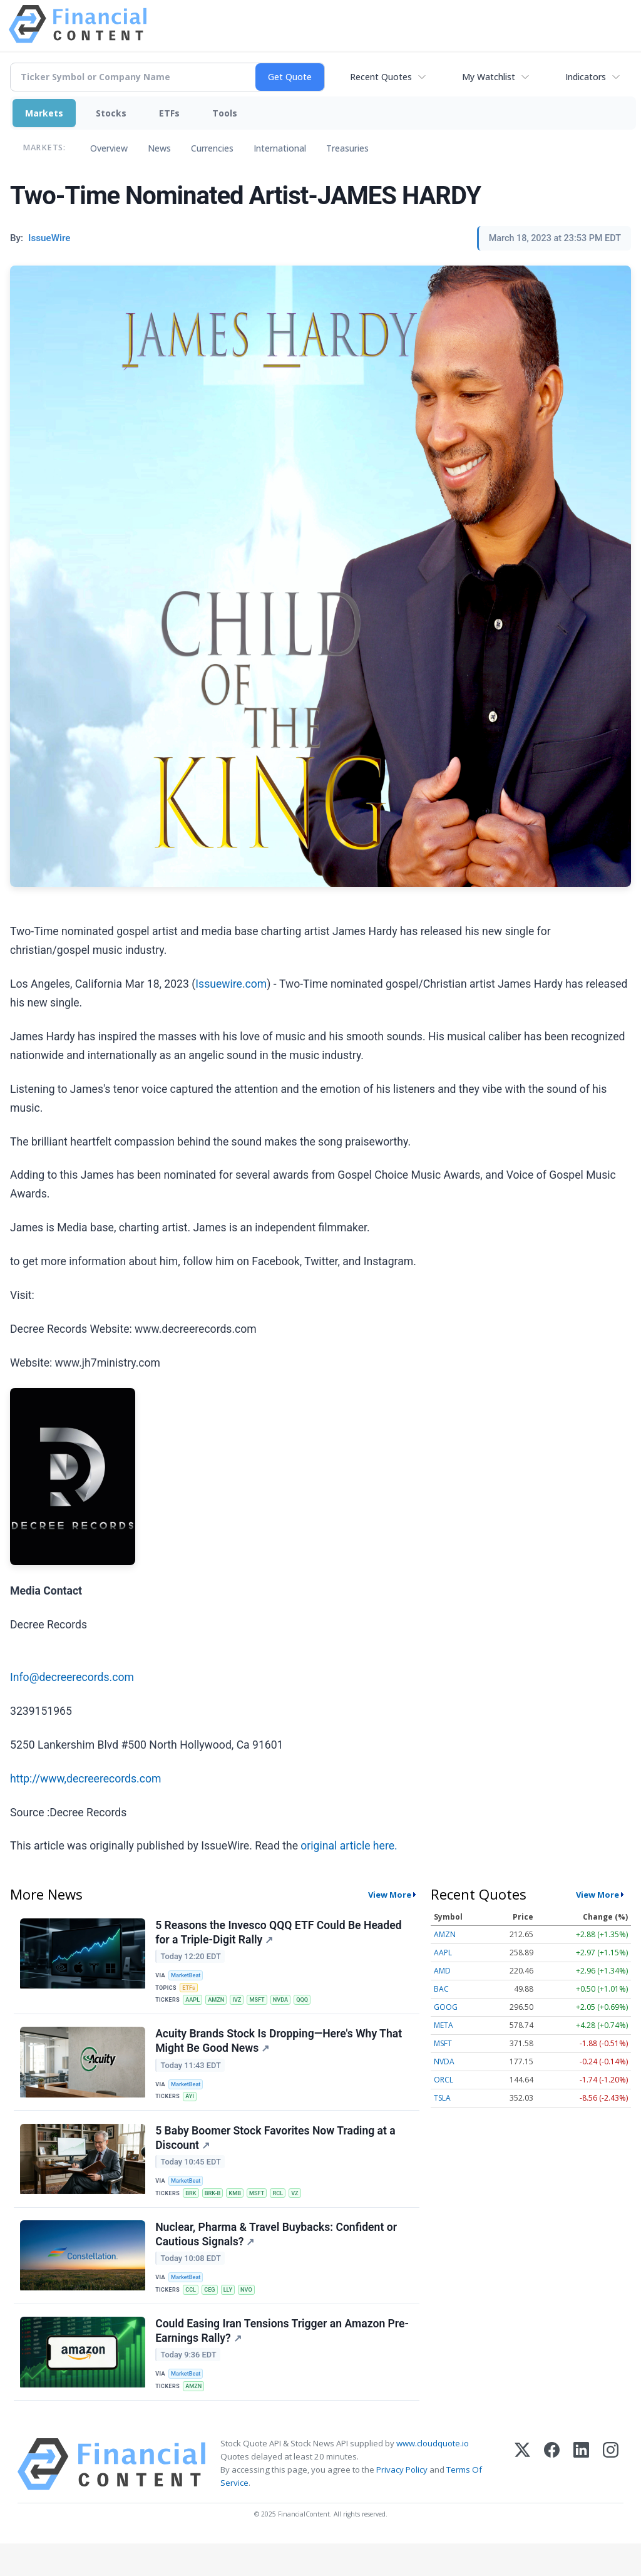 This screenshot has height=2576, width=641. I want to click on Privacy Policy, so click(402, 2502).